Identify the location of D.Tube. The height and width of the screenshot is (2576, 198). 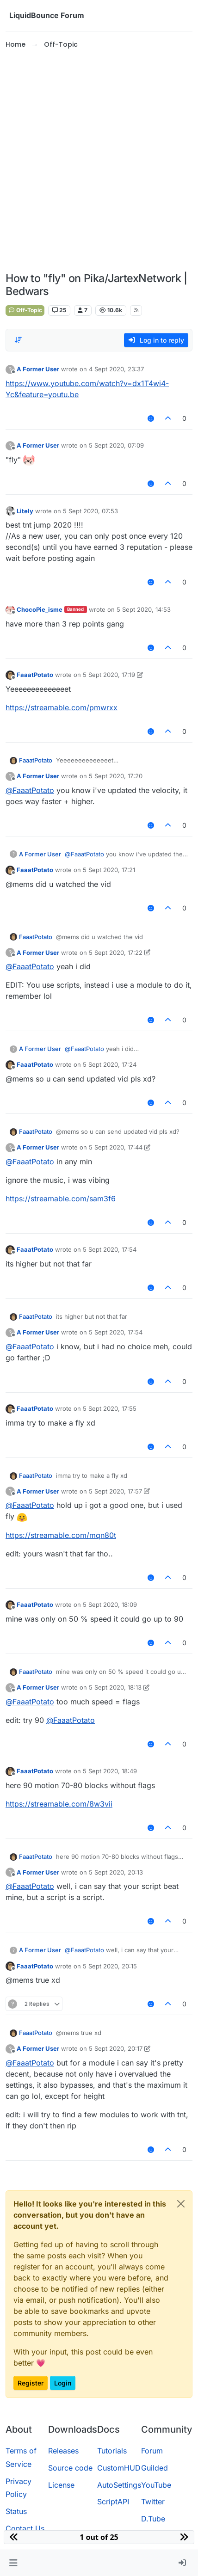
(153, 2518).